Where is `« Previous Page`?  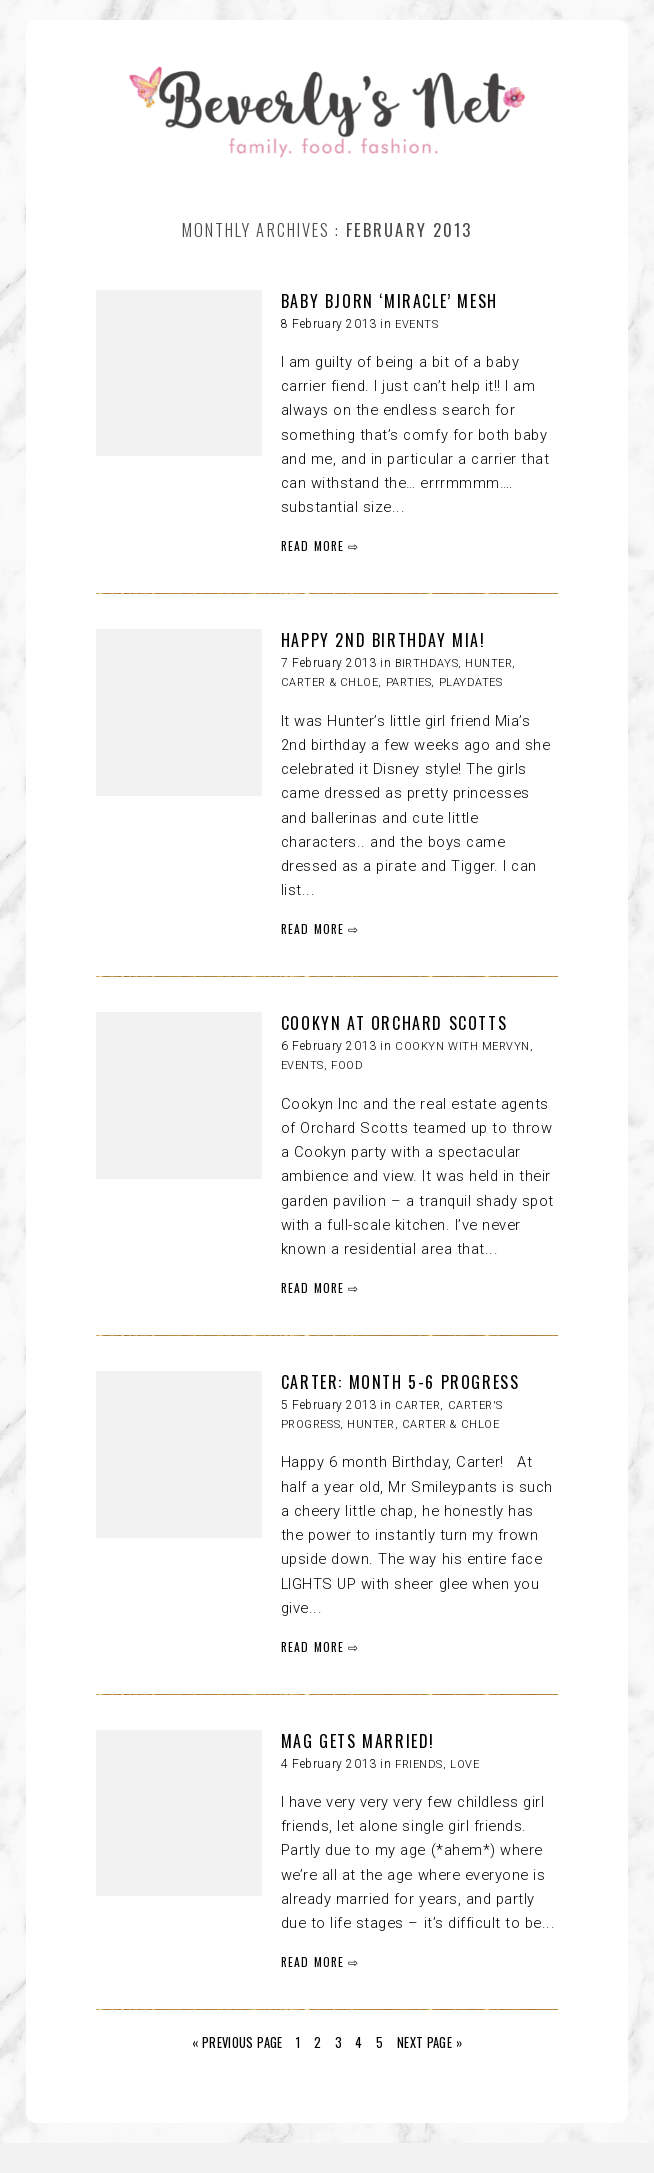
« Previous Page is located at coordinates (237, 2042).